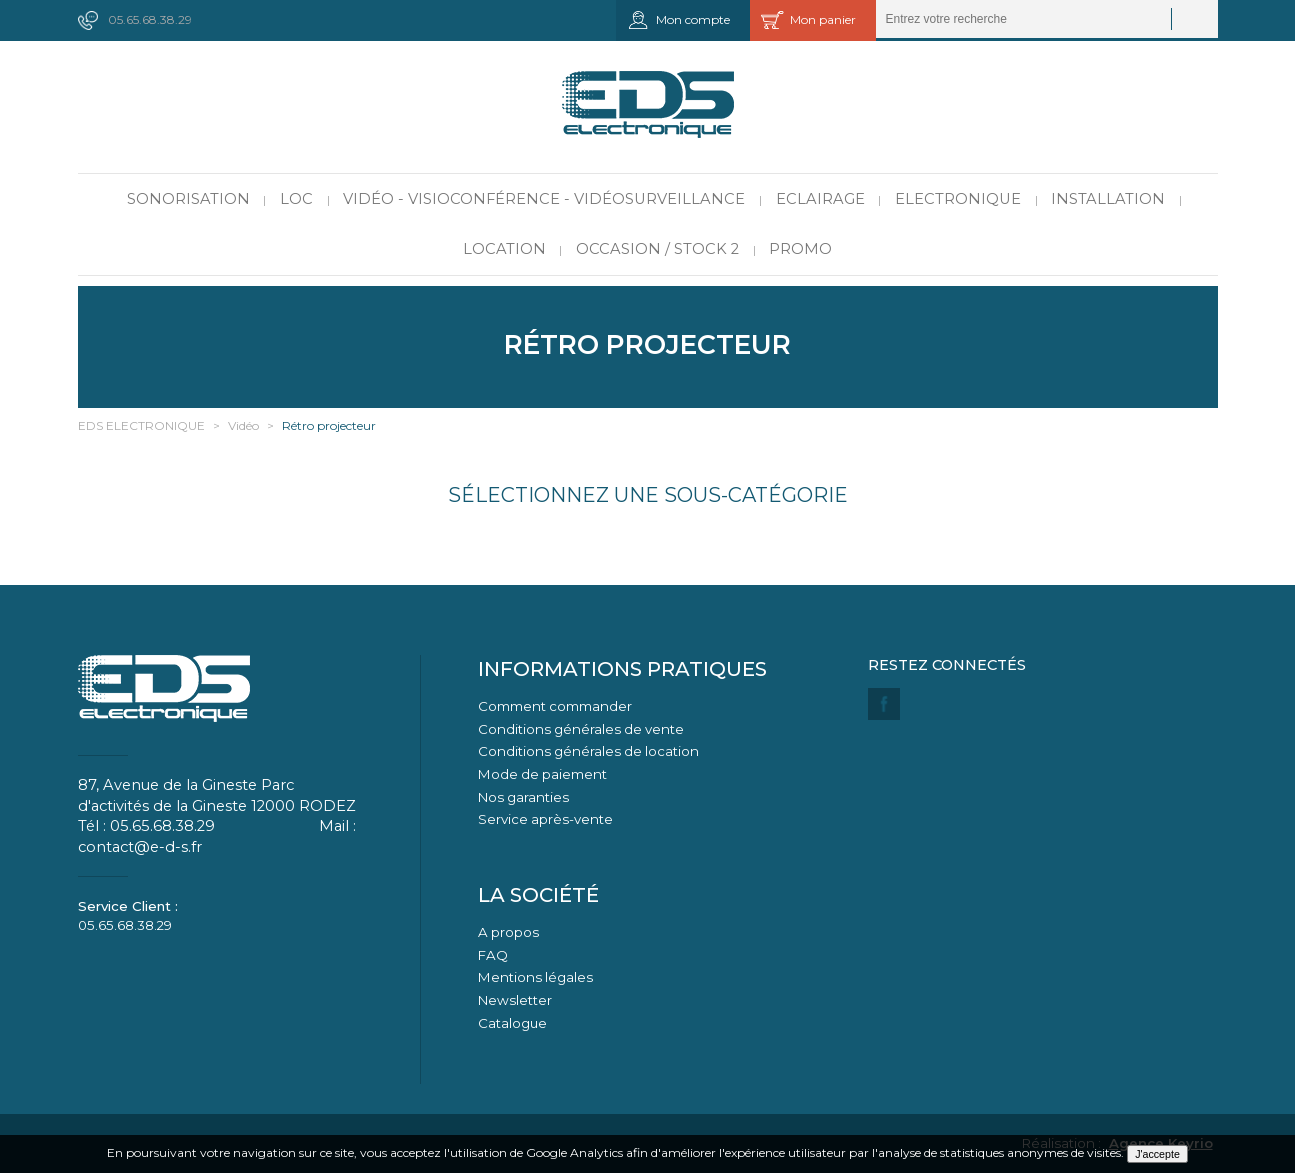  Describe the element at coordinates (800, 249) in the screenshot. I see `PROMO` at that location.